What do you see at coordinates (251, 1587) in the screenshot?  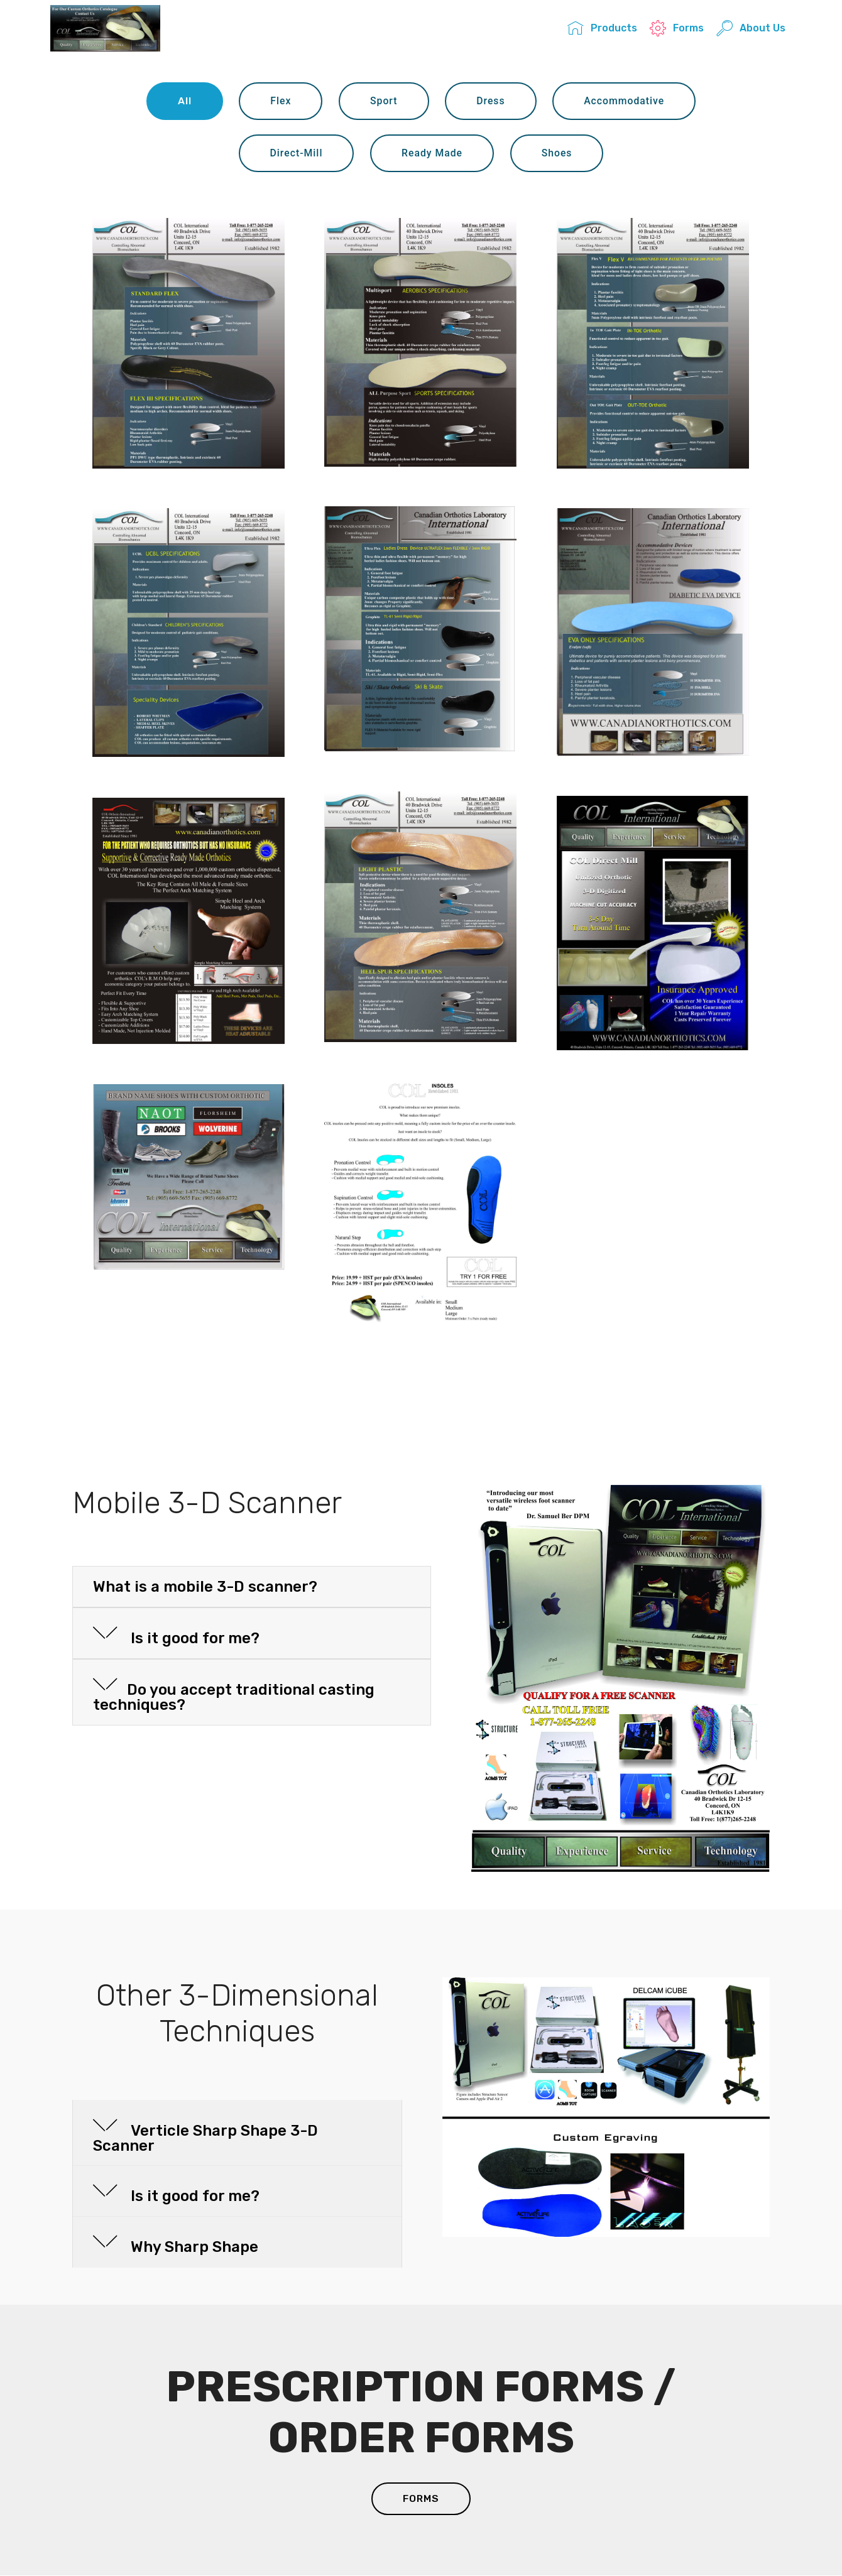 I see `[button]` at bounding box center [251, 1587].